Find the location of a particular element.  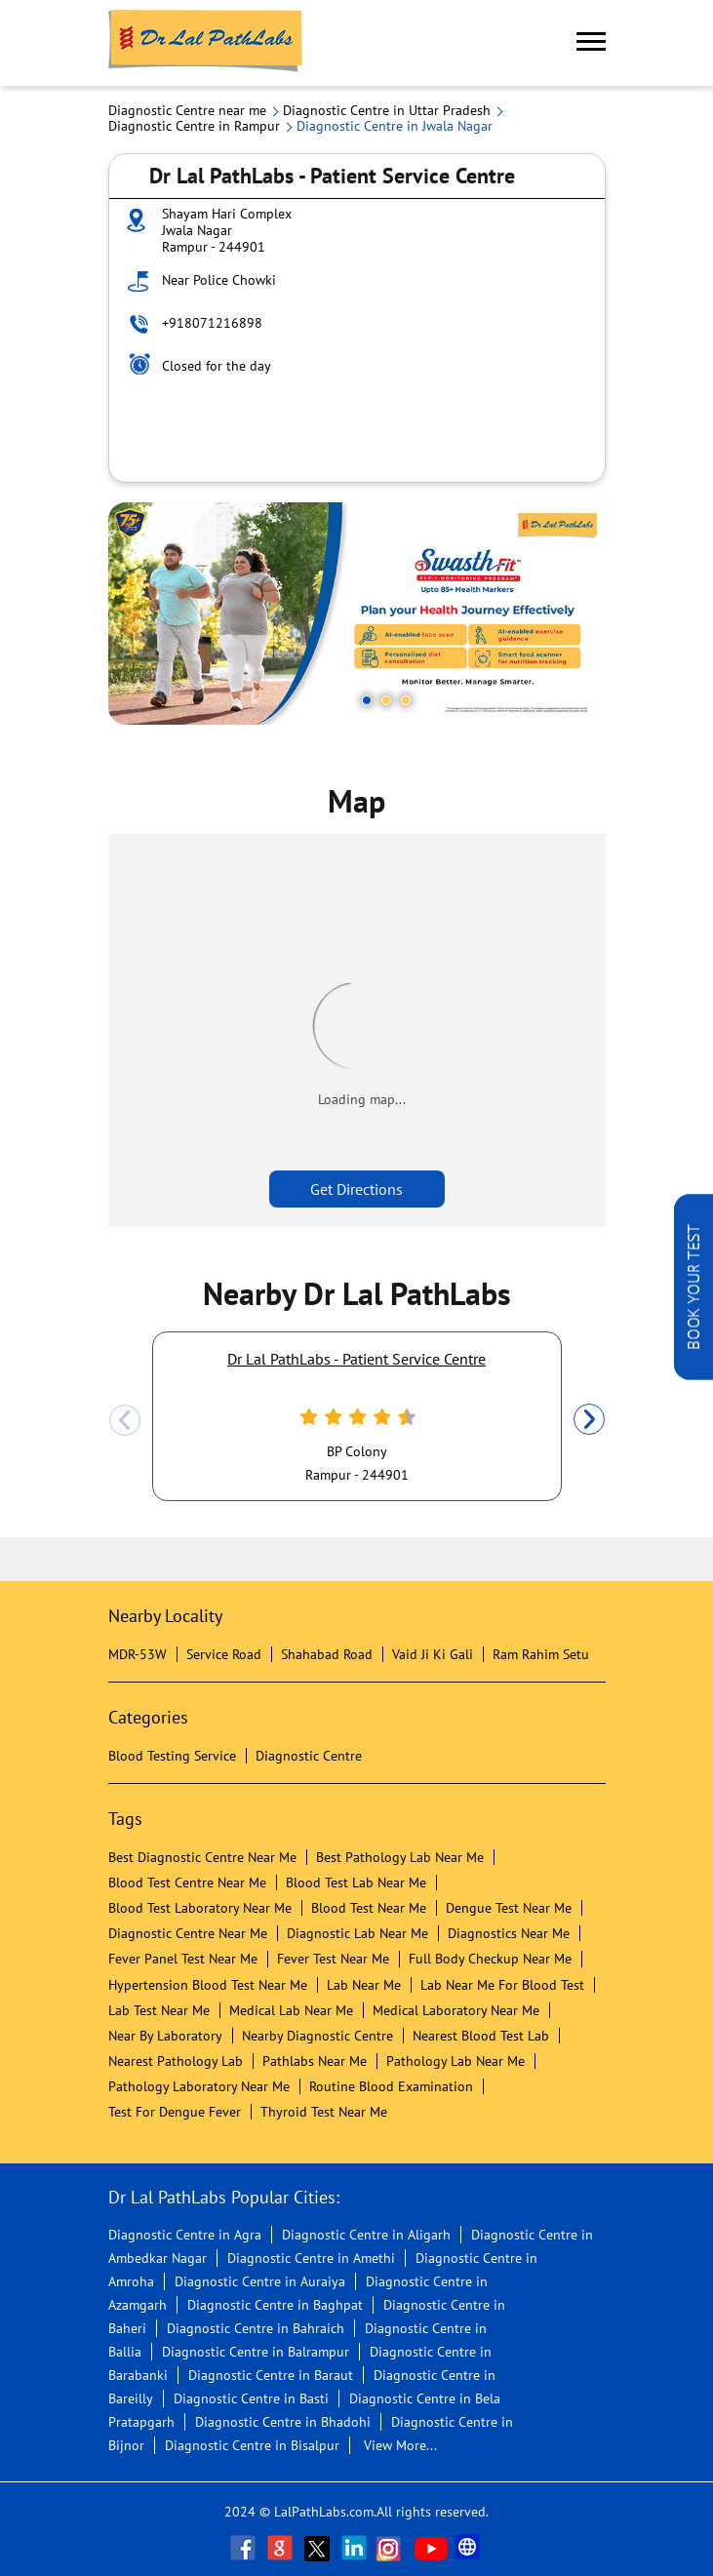

[tabpanel] is located at coordinates (357, 613).